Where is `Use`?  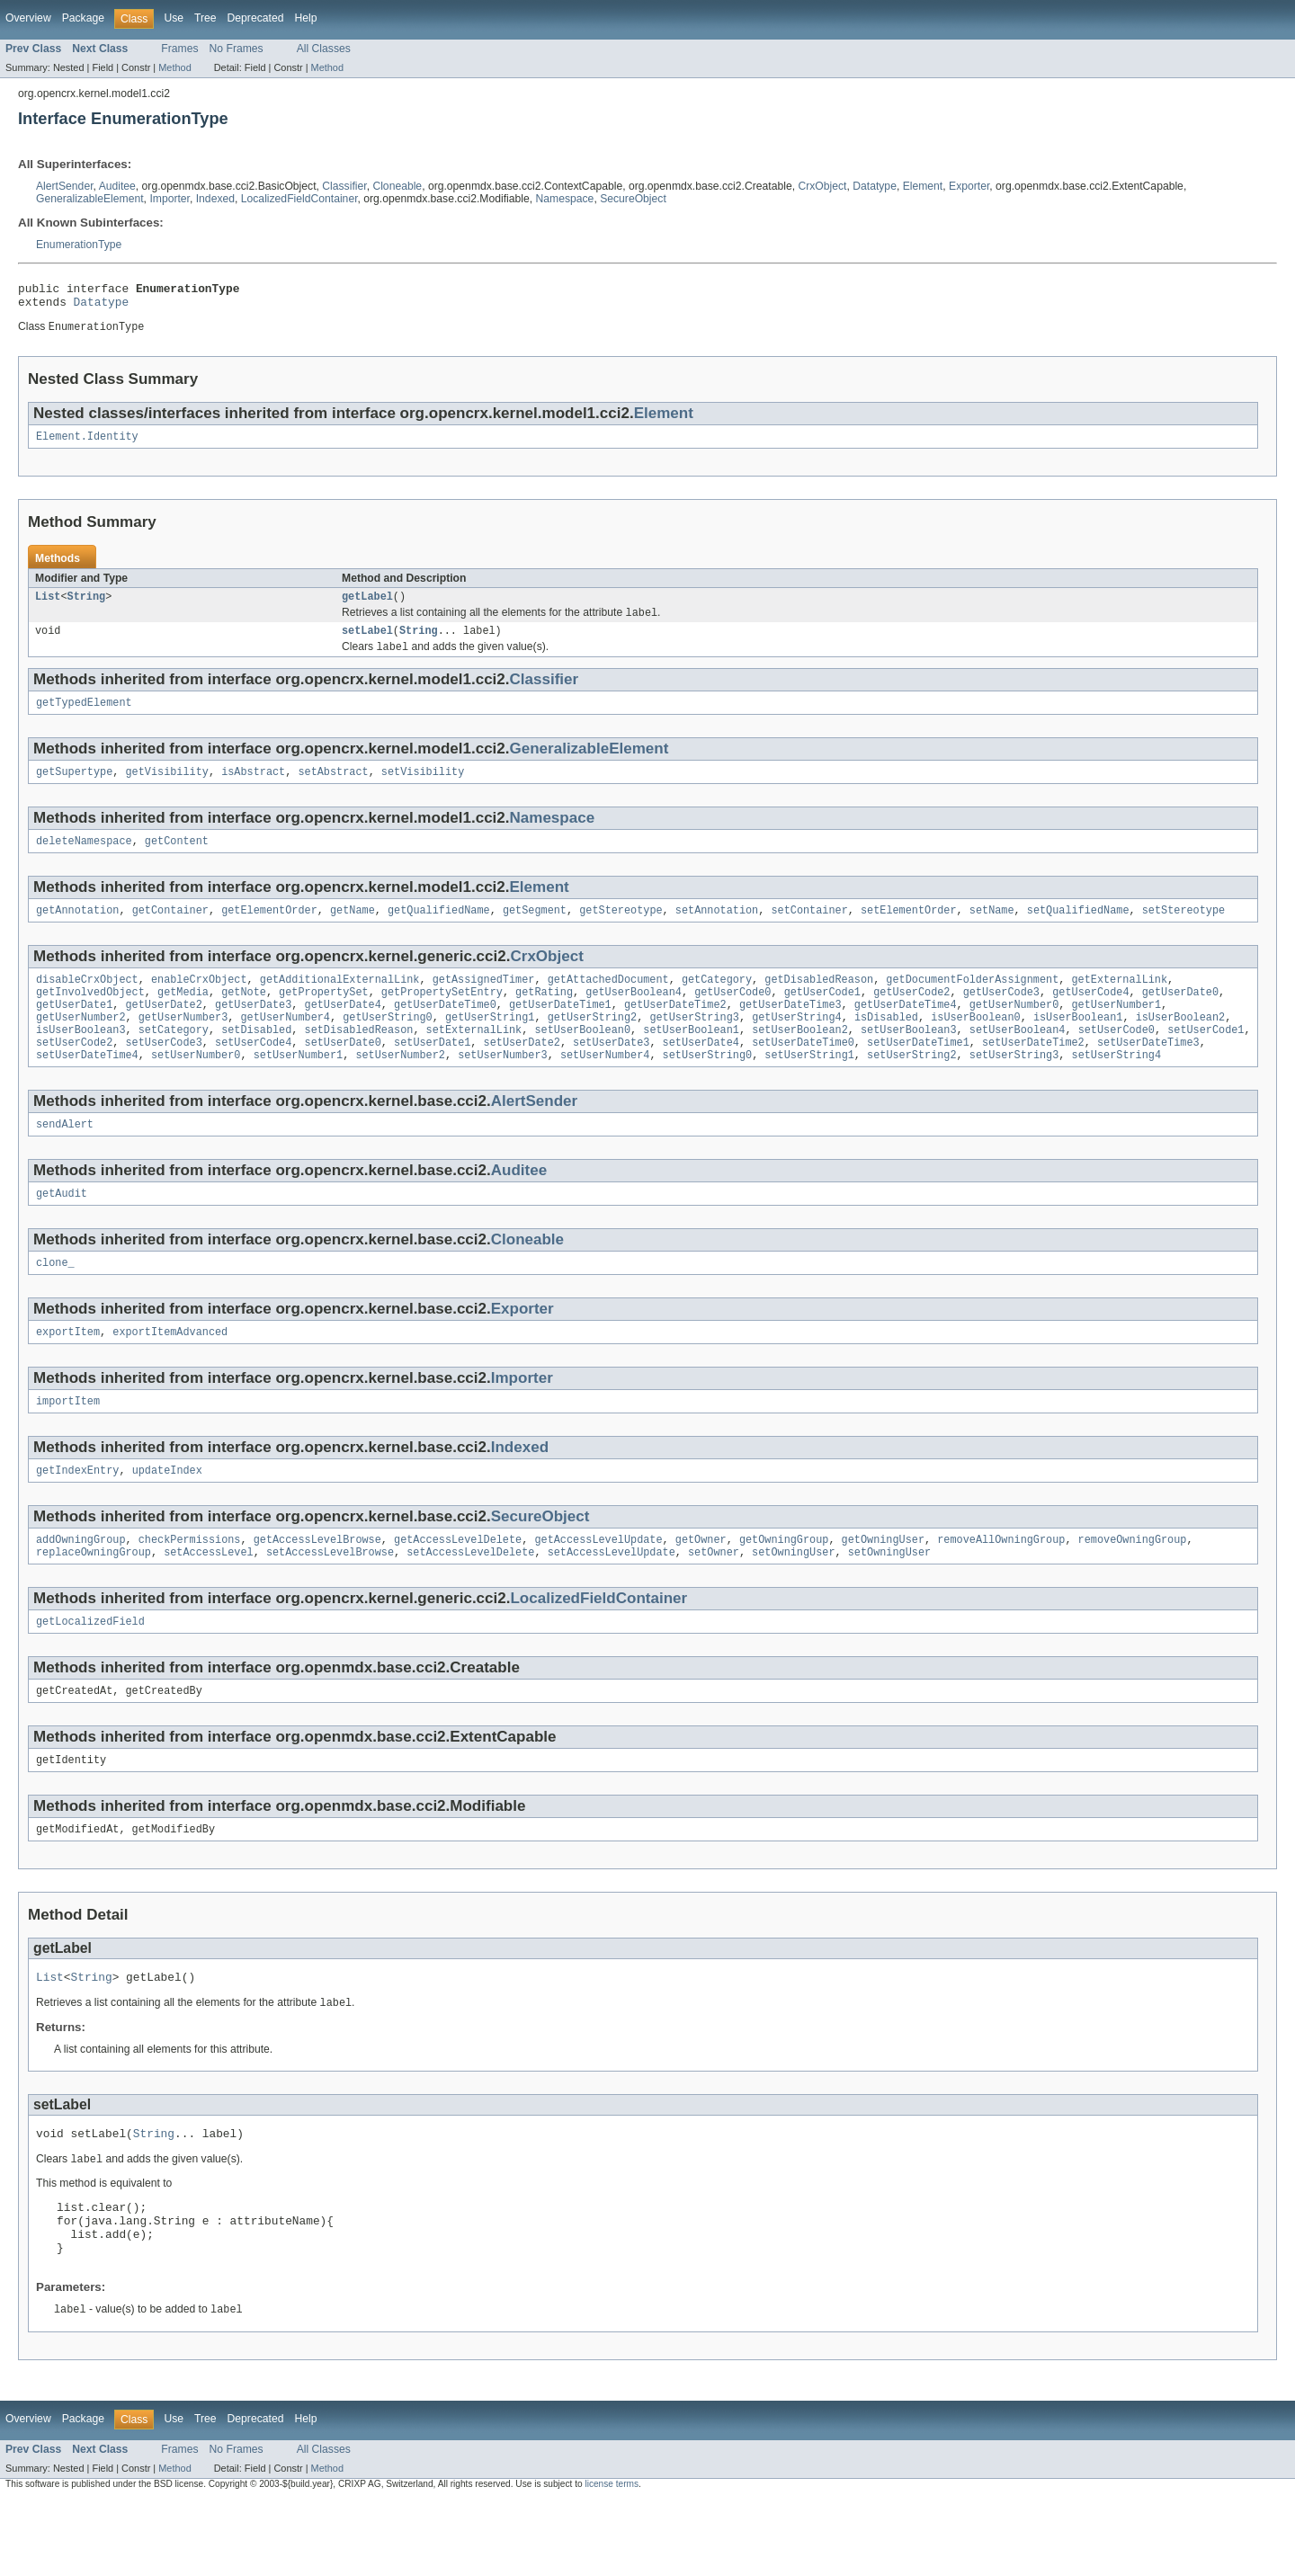
Use is located at coordinates (173, 18).